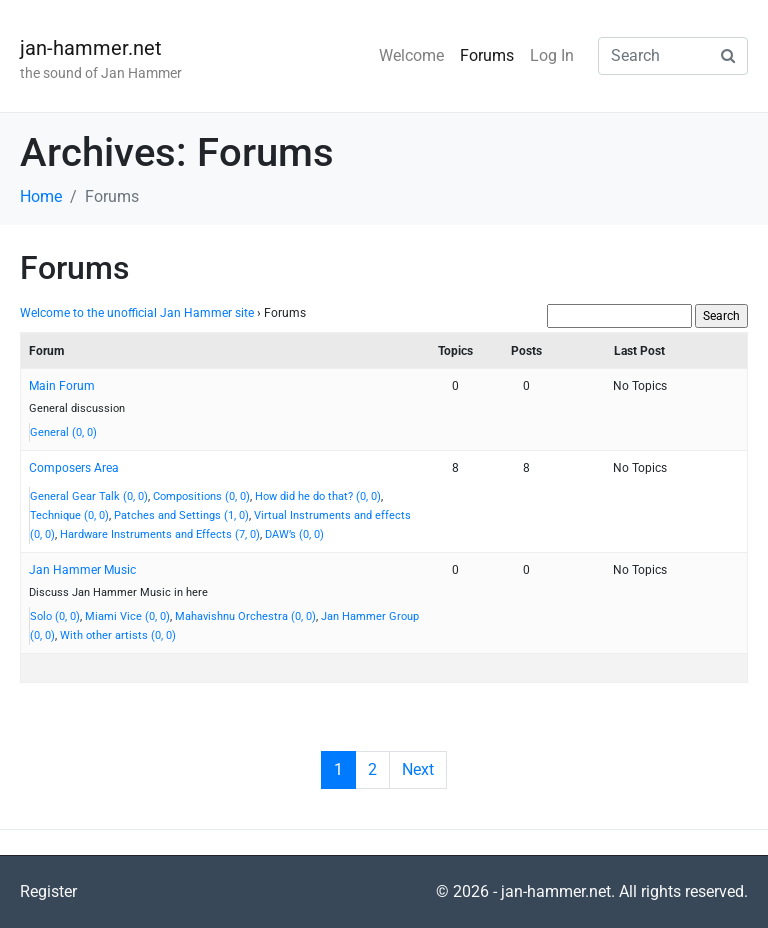  I want to click on Log In, so click(552, 55).